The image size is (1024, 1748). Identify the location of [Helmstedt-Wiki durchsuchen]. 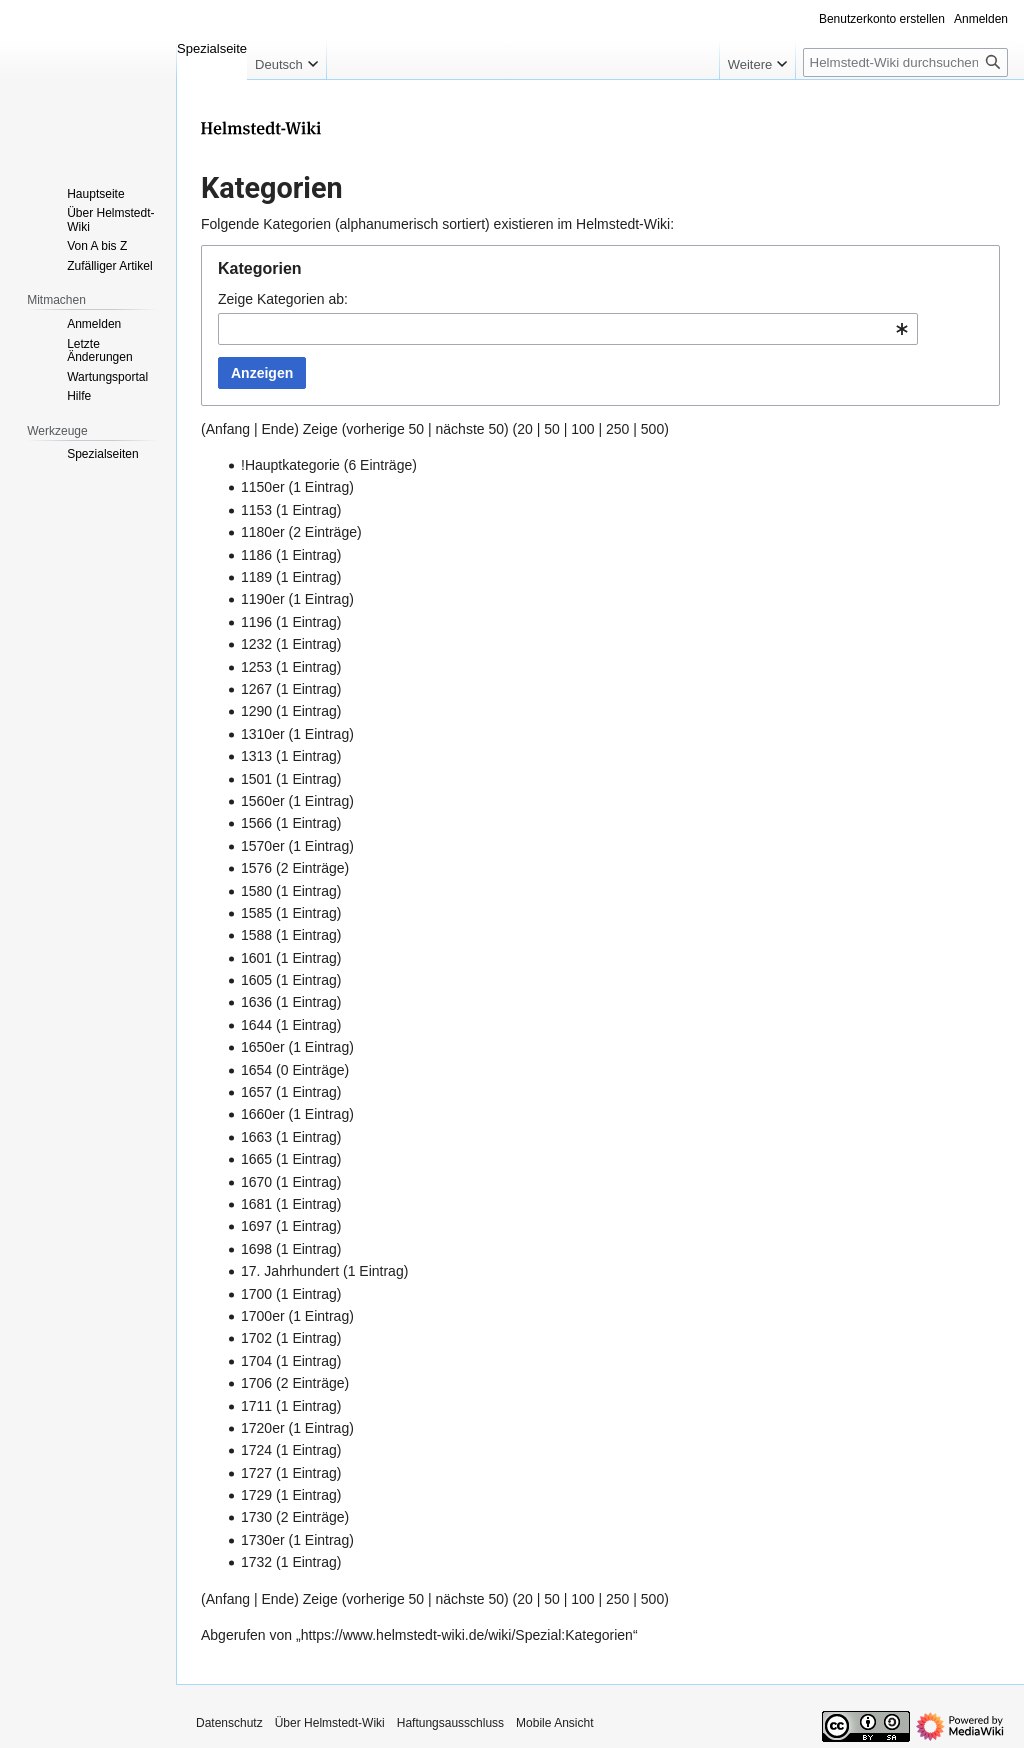
(905, 62).